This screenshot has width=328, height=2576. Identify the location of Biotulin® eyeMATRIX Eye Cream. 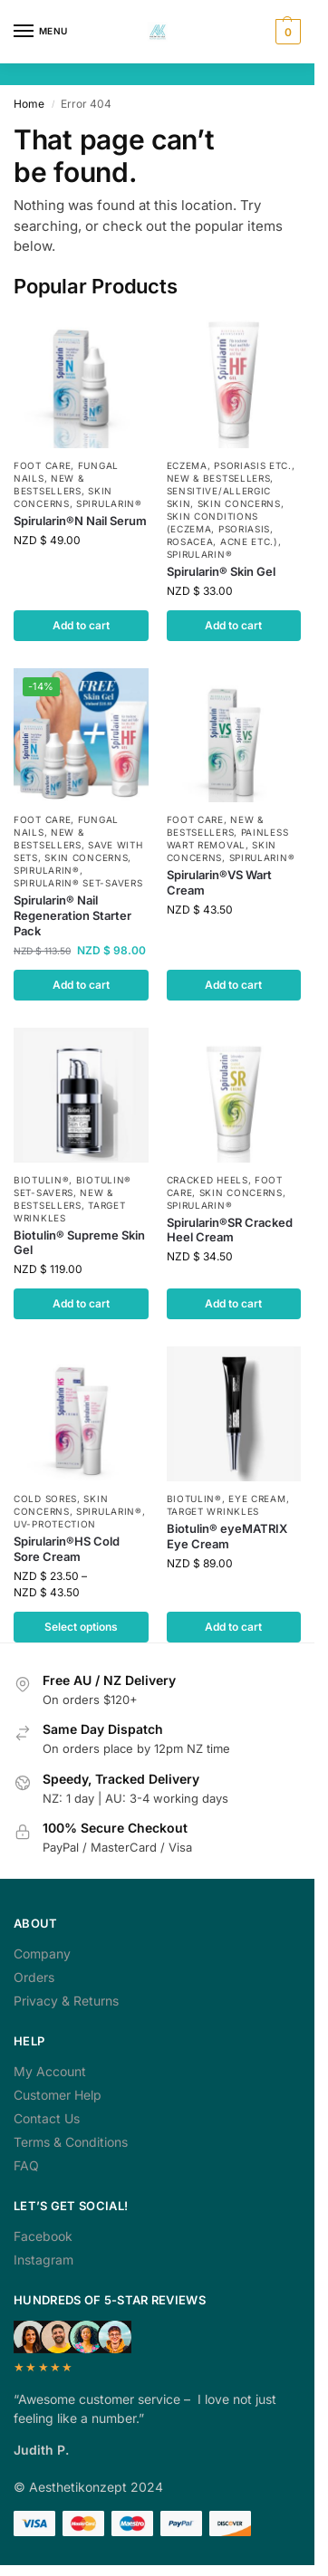
(227, 1536).